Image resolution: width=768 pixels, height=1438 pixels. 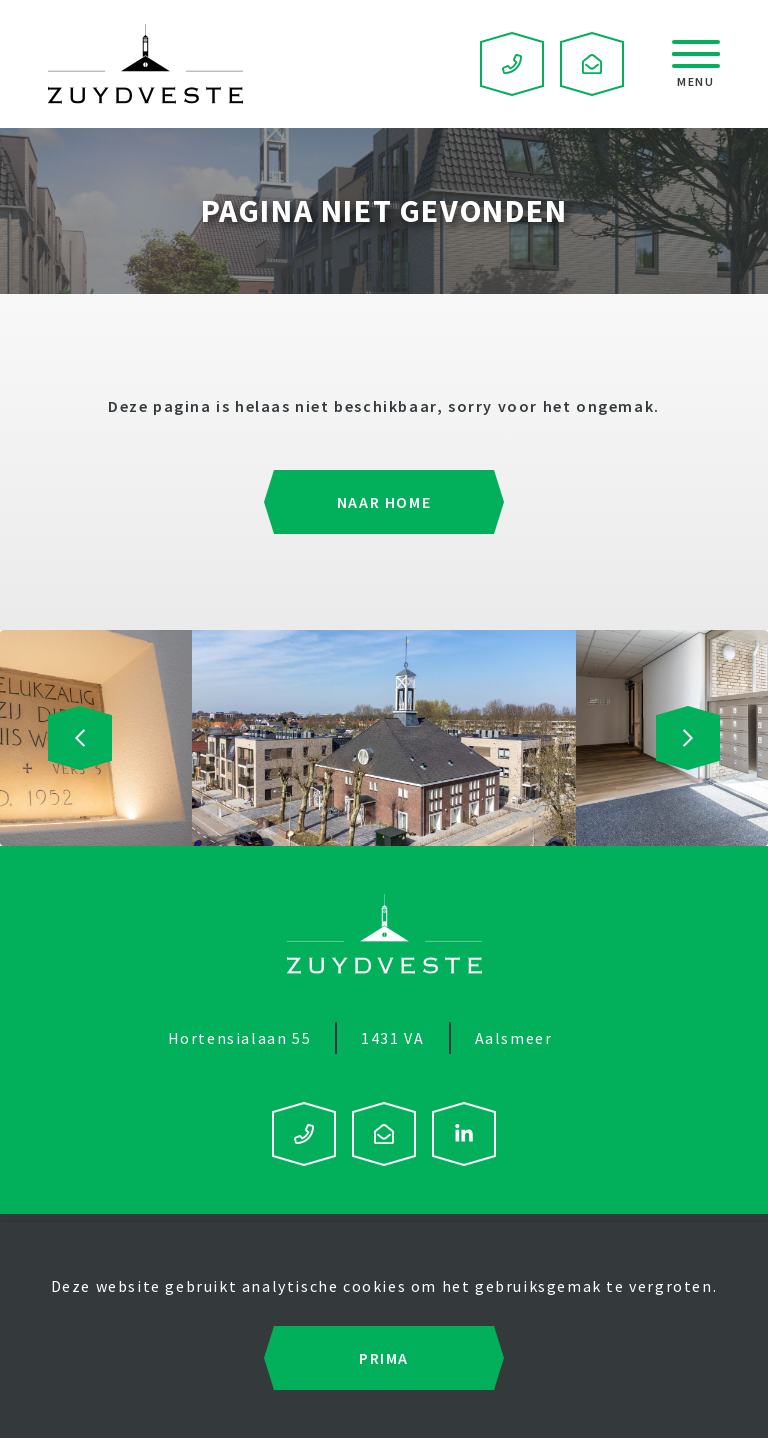 I want to click on Prima, so click(x=384, y=1358).